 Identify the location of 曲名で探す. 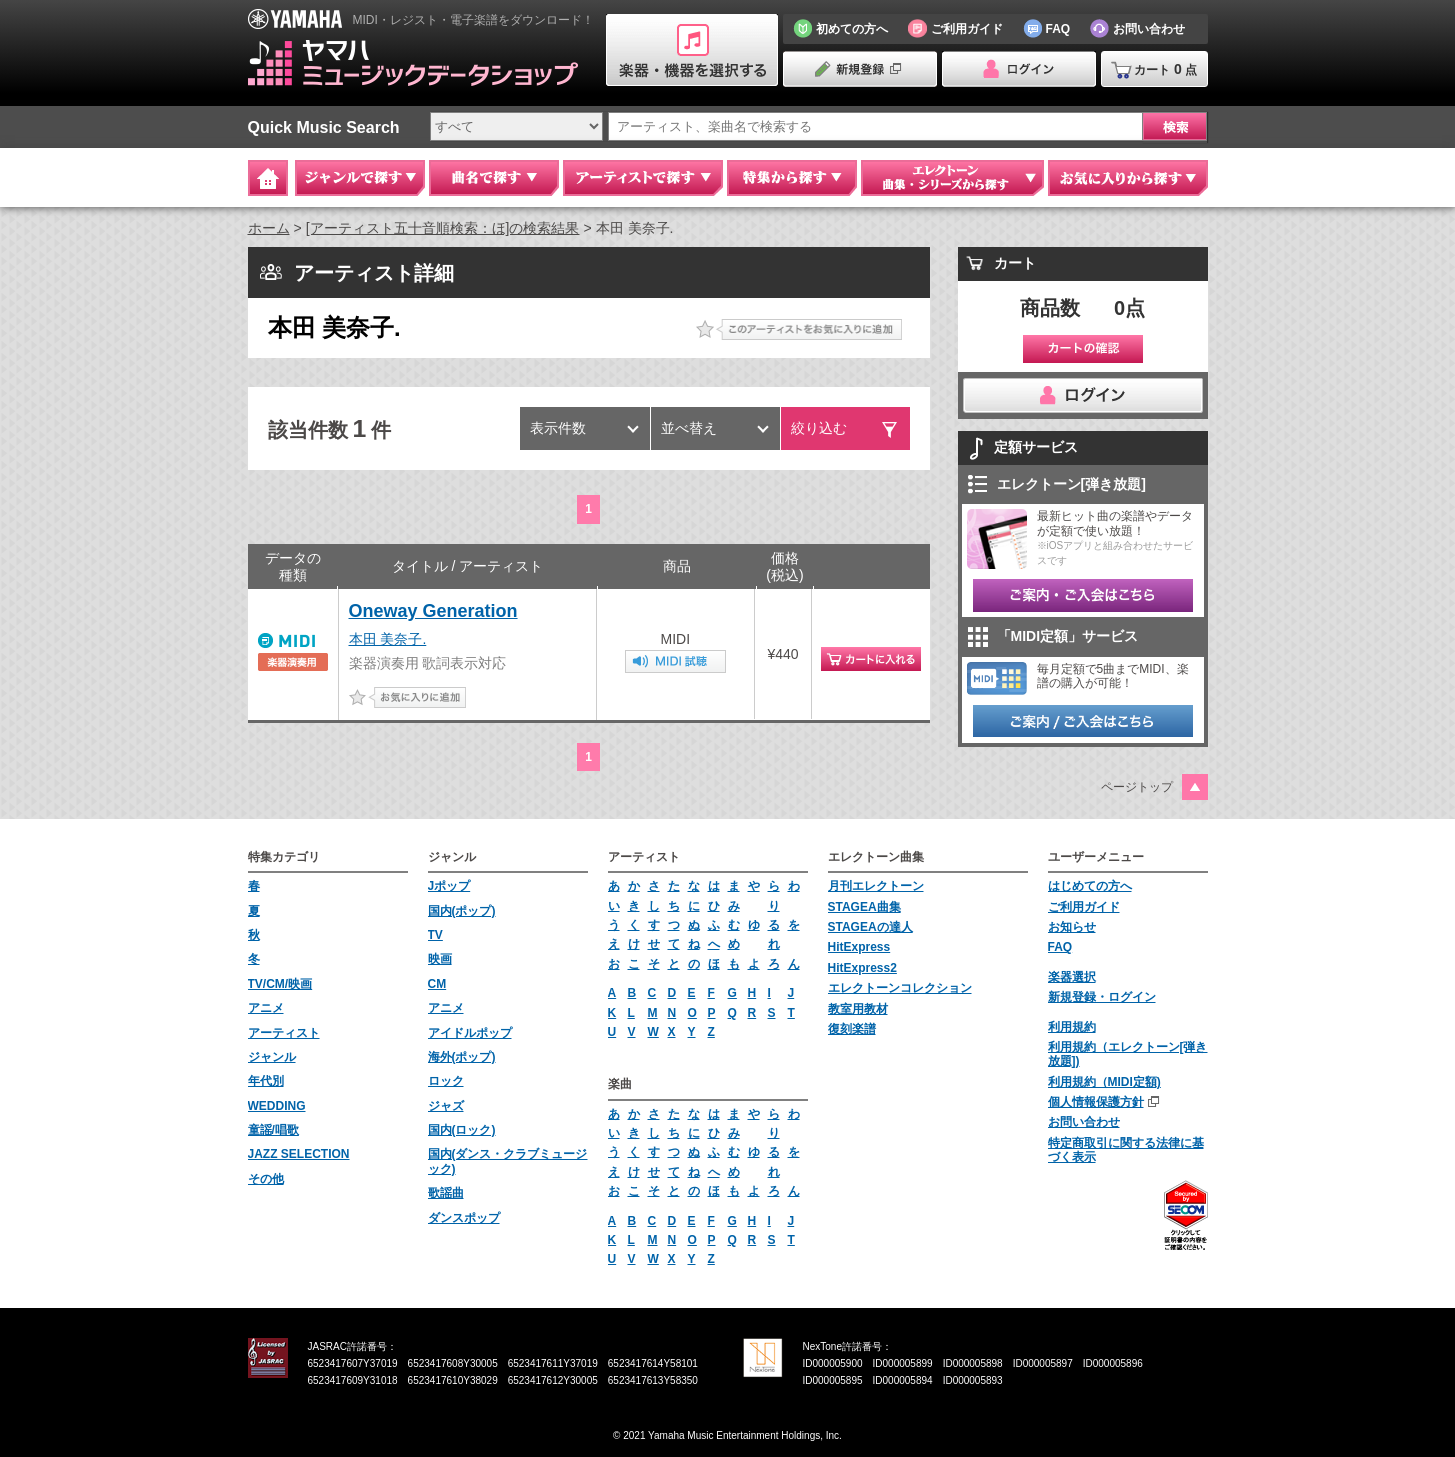
(494, 178).